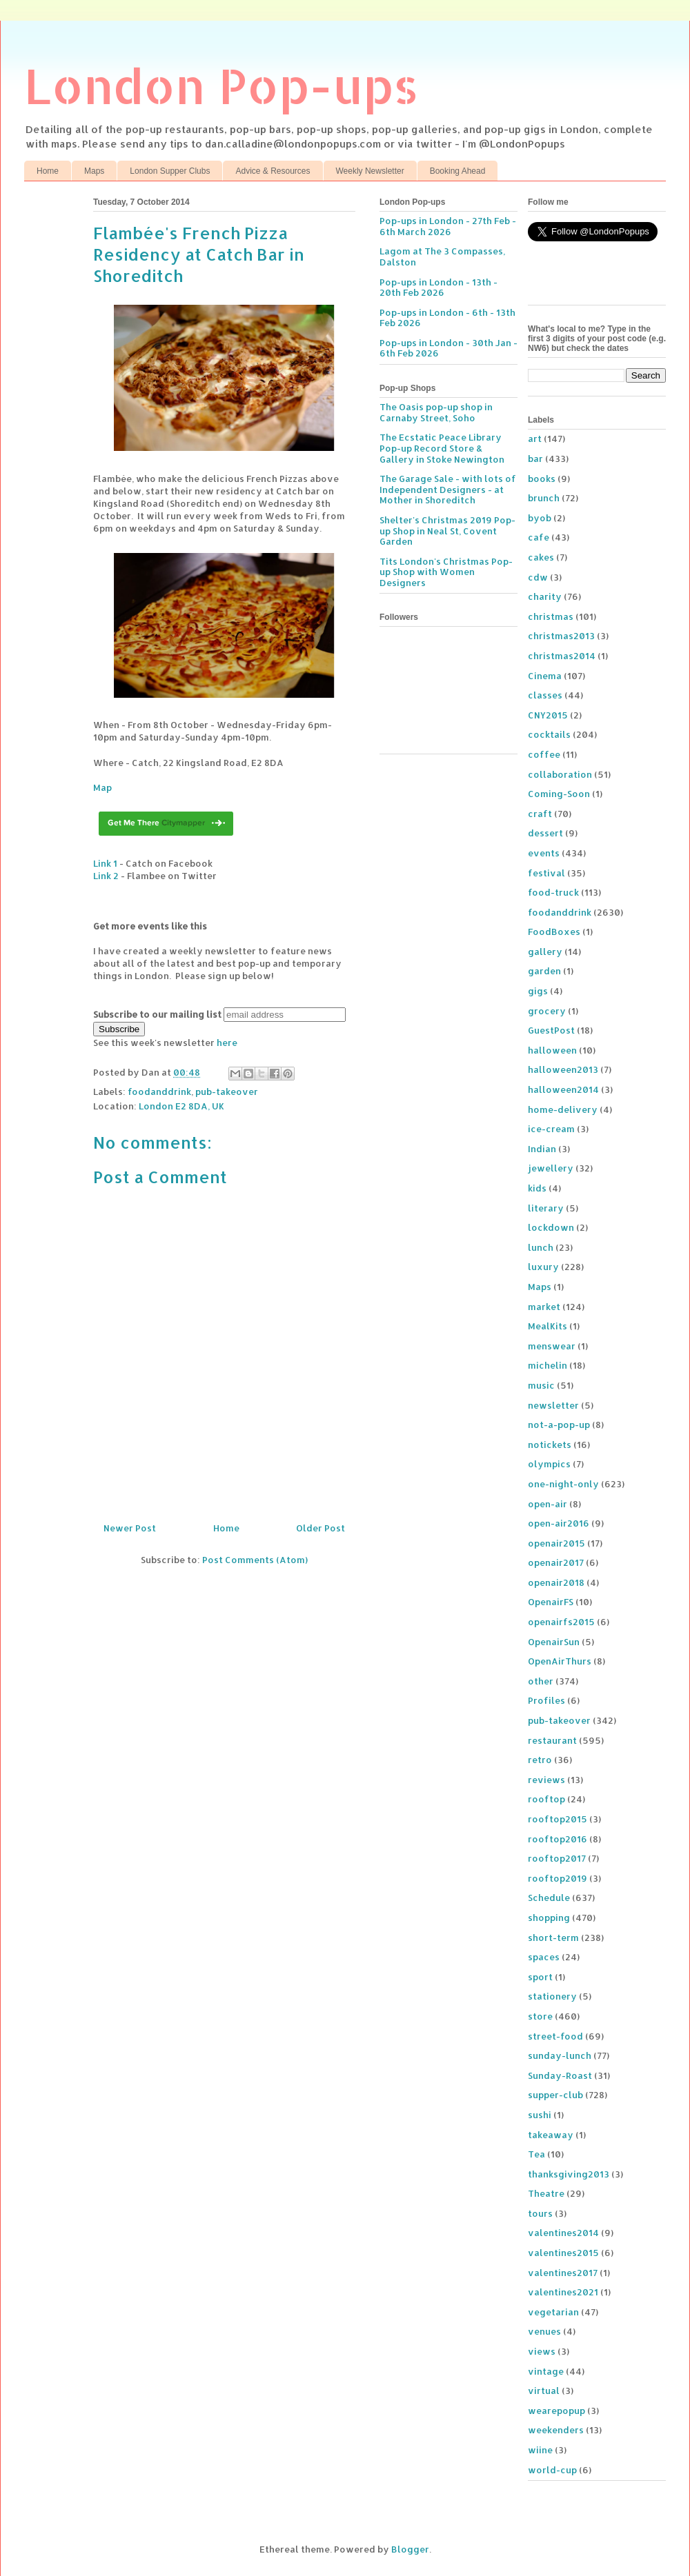 The width and height of the screenshot is (690, 2576). Describe the element at coordinates (555, 2094) in the screenshot. I see `supper-club` at that location.